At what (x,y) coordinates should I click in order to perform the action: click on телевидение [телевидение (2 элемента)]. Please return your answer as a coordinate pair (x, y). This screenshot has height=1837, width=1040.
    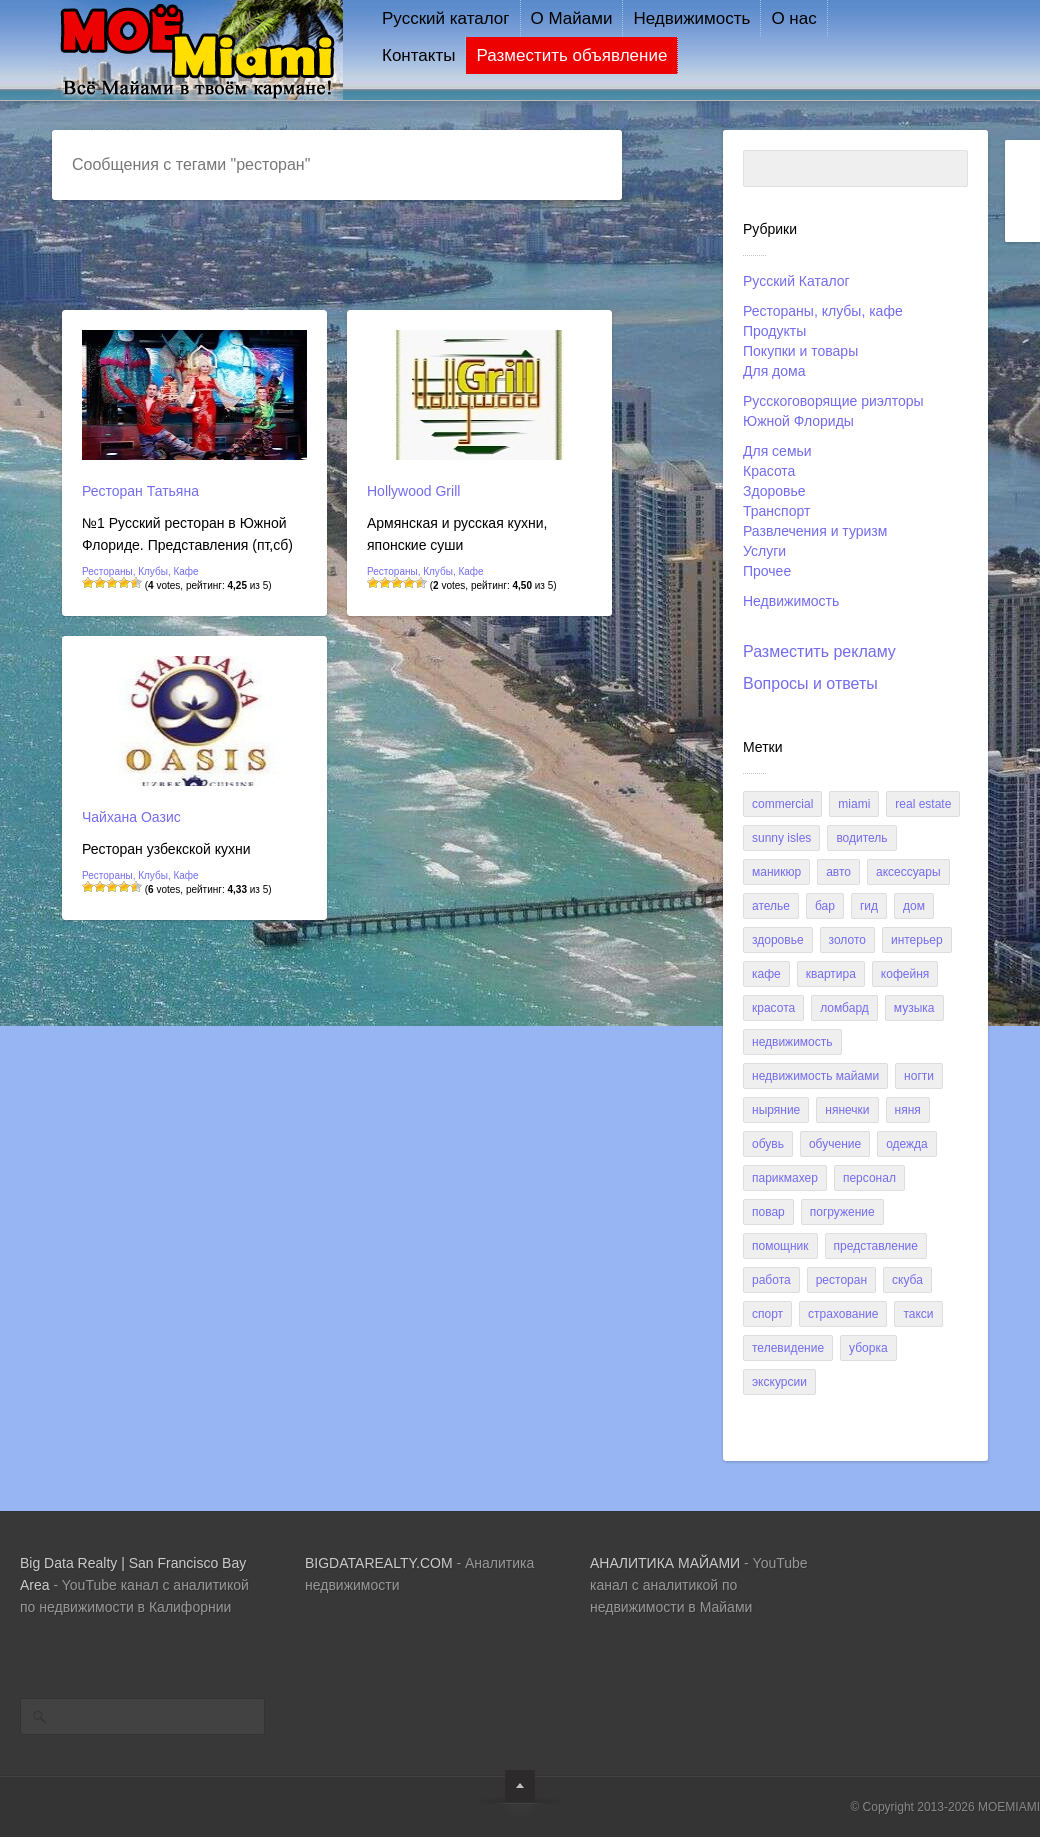
    Looking at the image, I should click on (788, 1348).